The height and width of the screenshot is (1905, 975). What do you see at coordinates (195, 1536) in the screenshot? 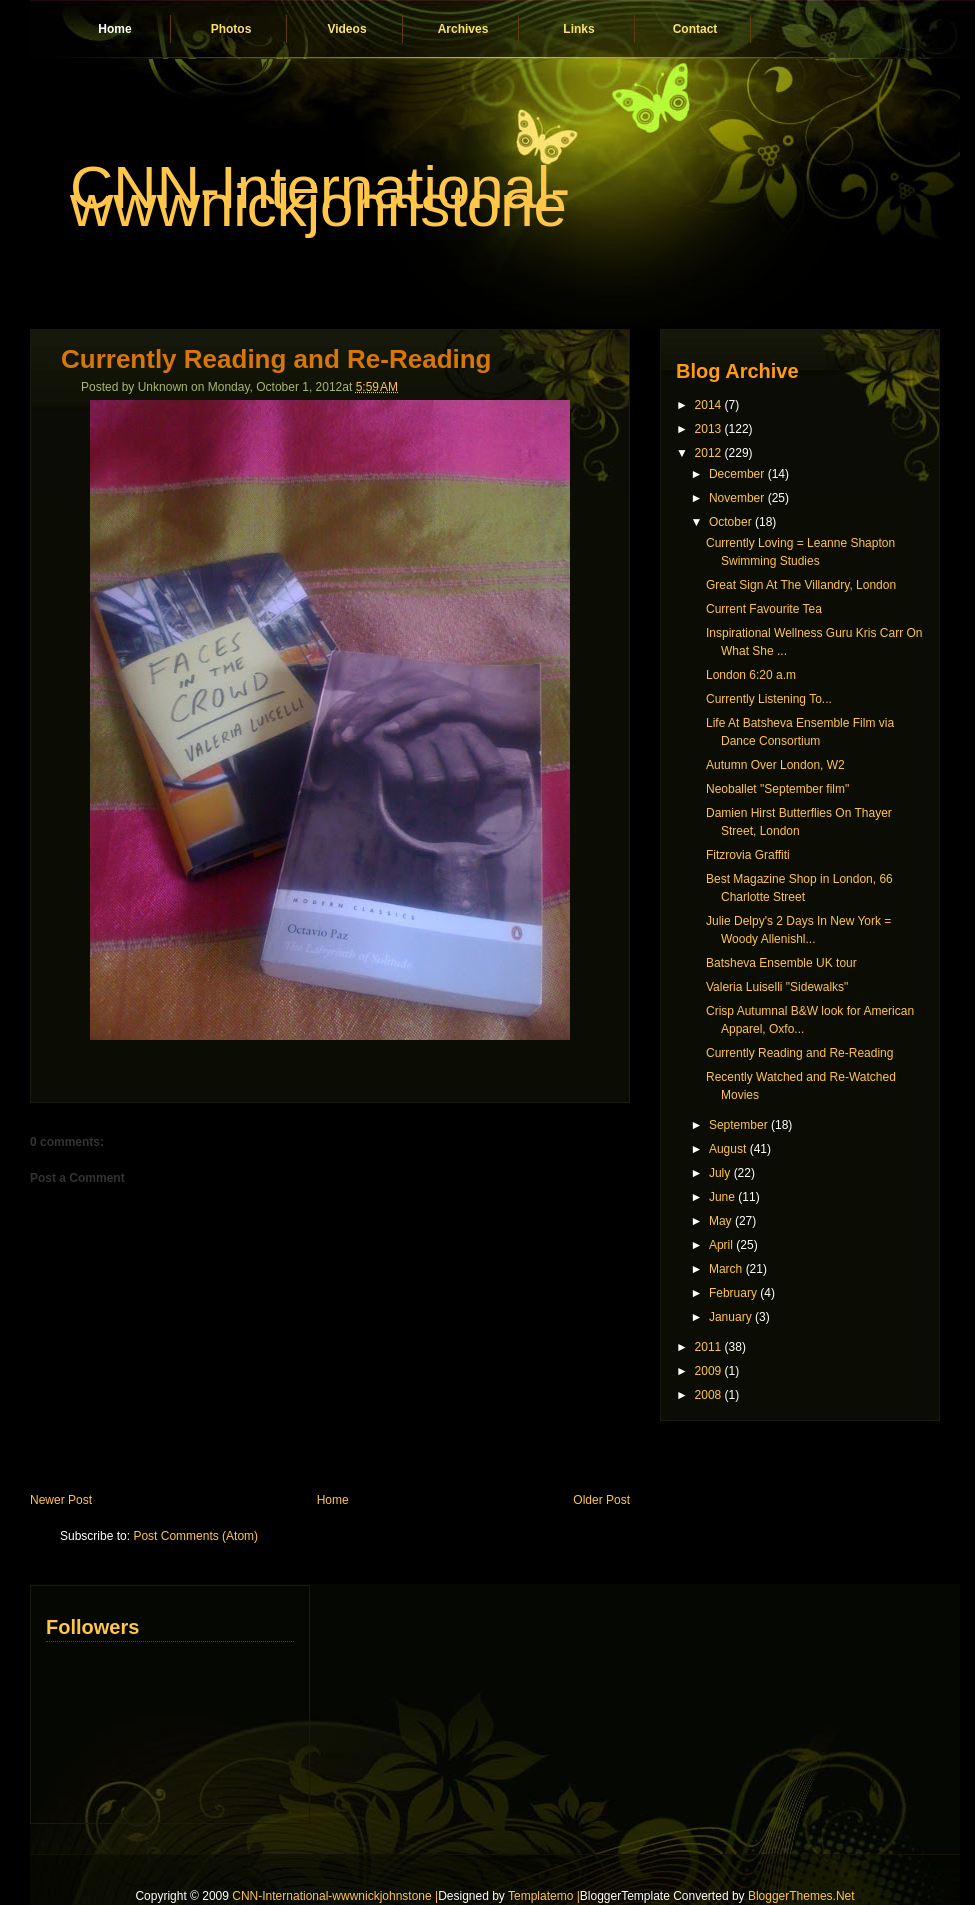
I see `Post Comments (Atom)` at bounding box center [195, 1536].